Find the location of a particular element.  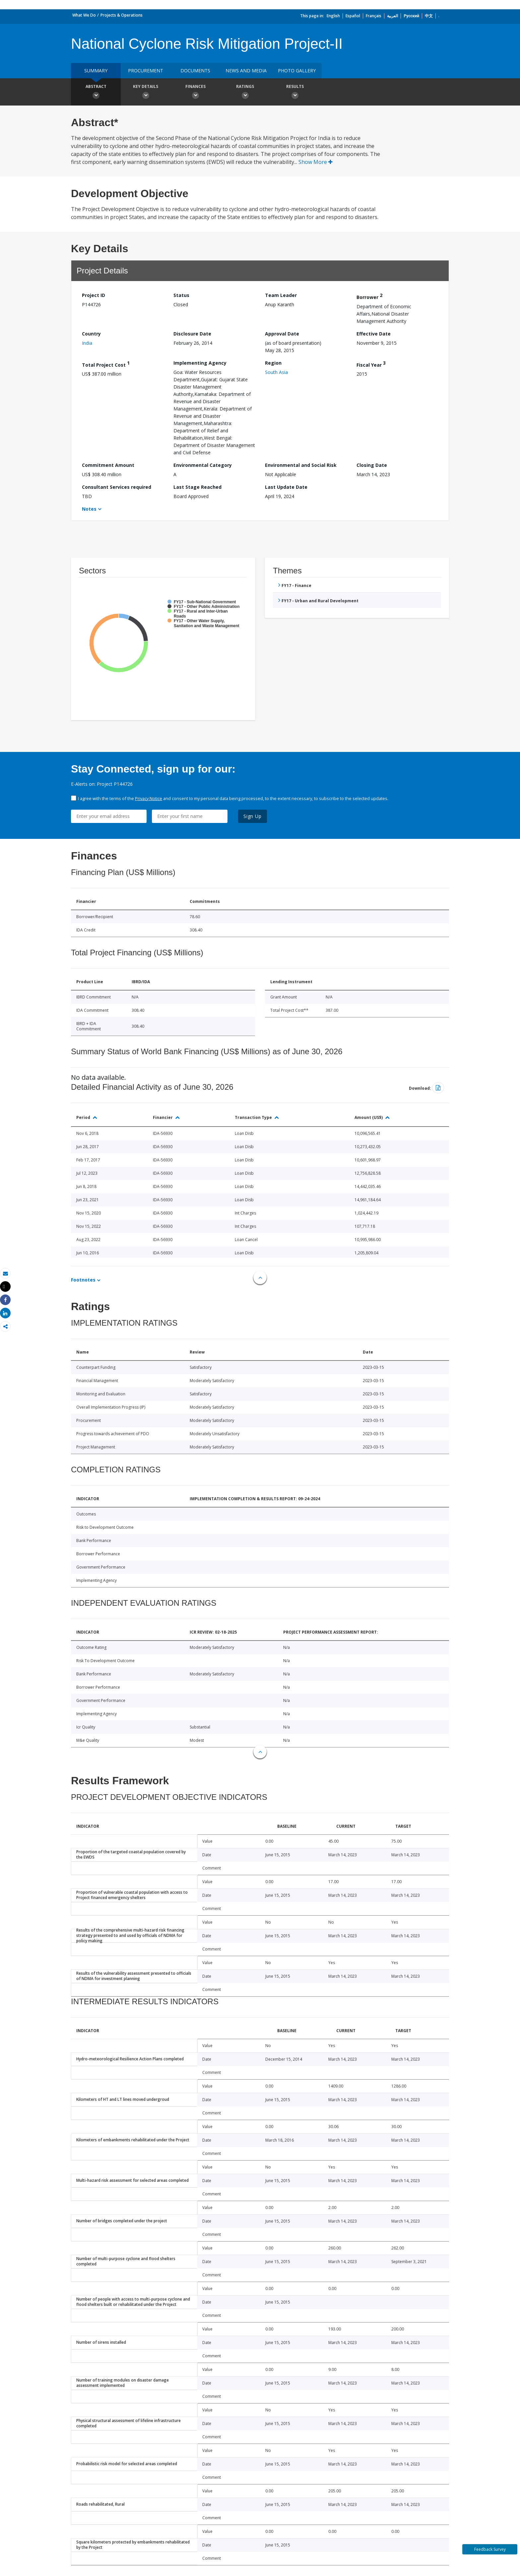

中文 is located at coordinates (429, 16).